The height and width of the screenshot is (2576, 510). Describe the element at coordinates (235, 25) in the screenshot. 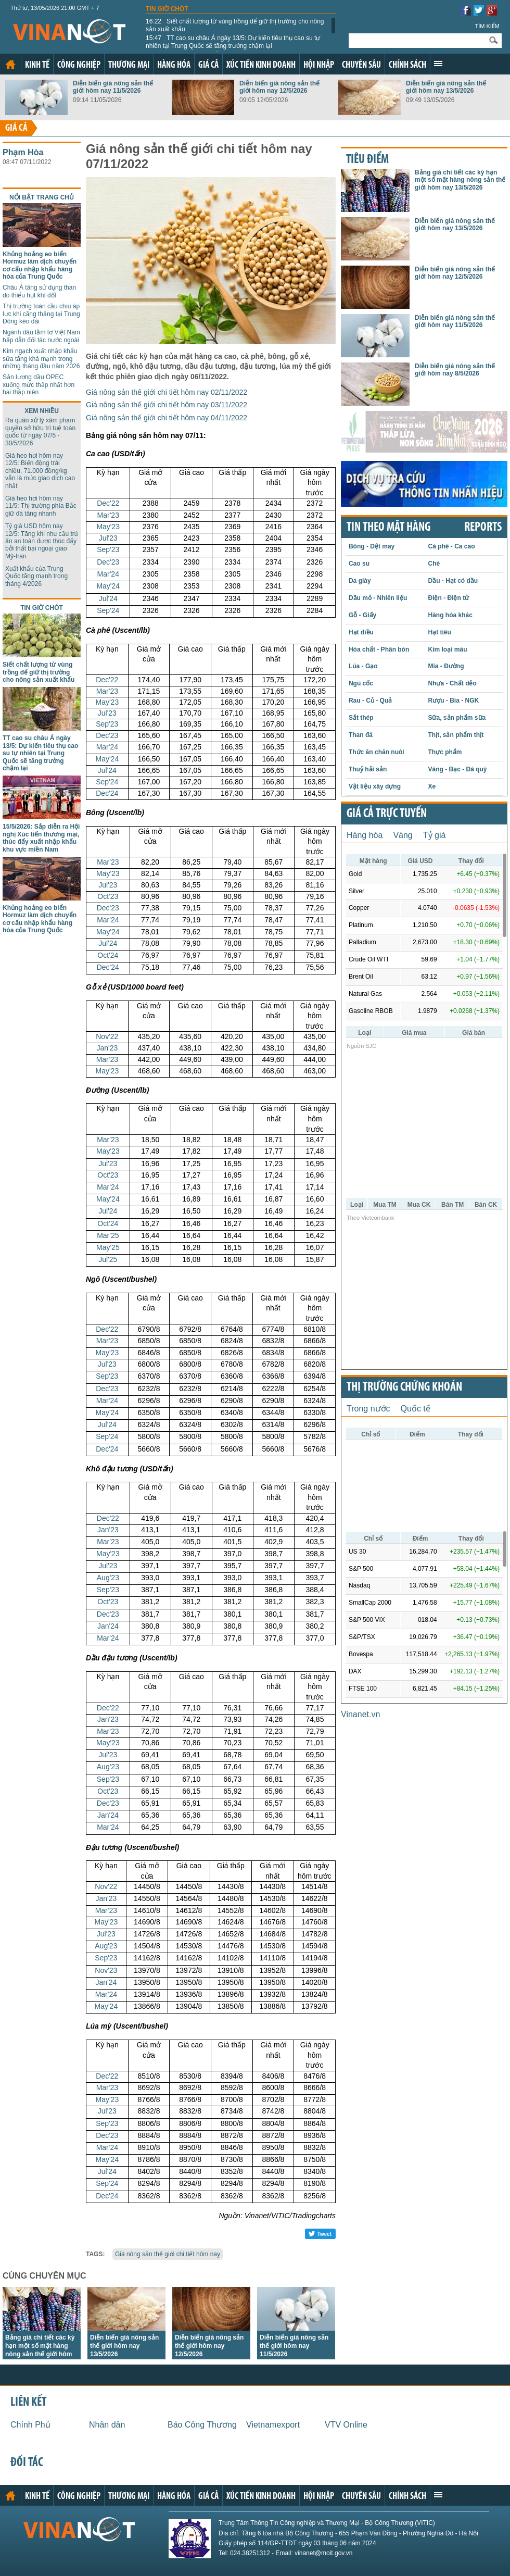

I see `Siết chất lượng từ vùng trồng để giữ thị trường cho nông sản xuất khẩu` at that location.